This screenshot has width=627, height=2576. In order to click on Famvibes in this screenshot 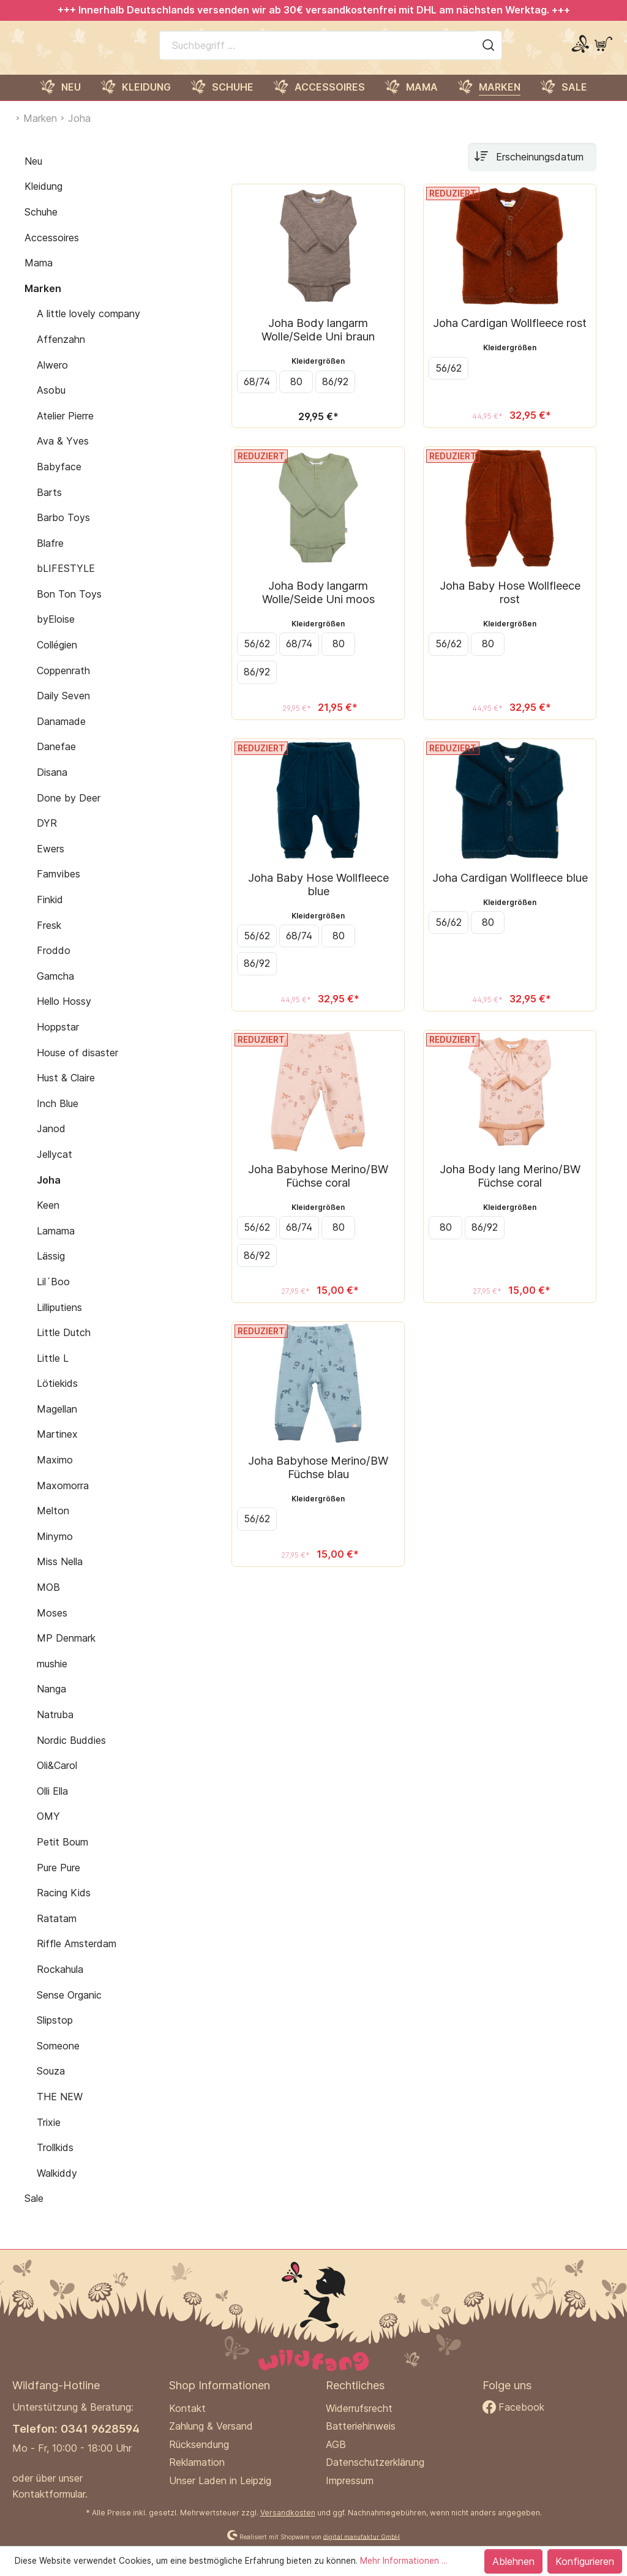, I will do `click(58, 887)`.